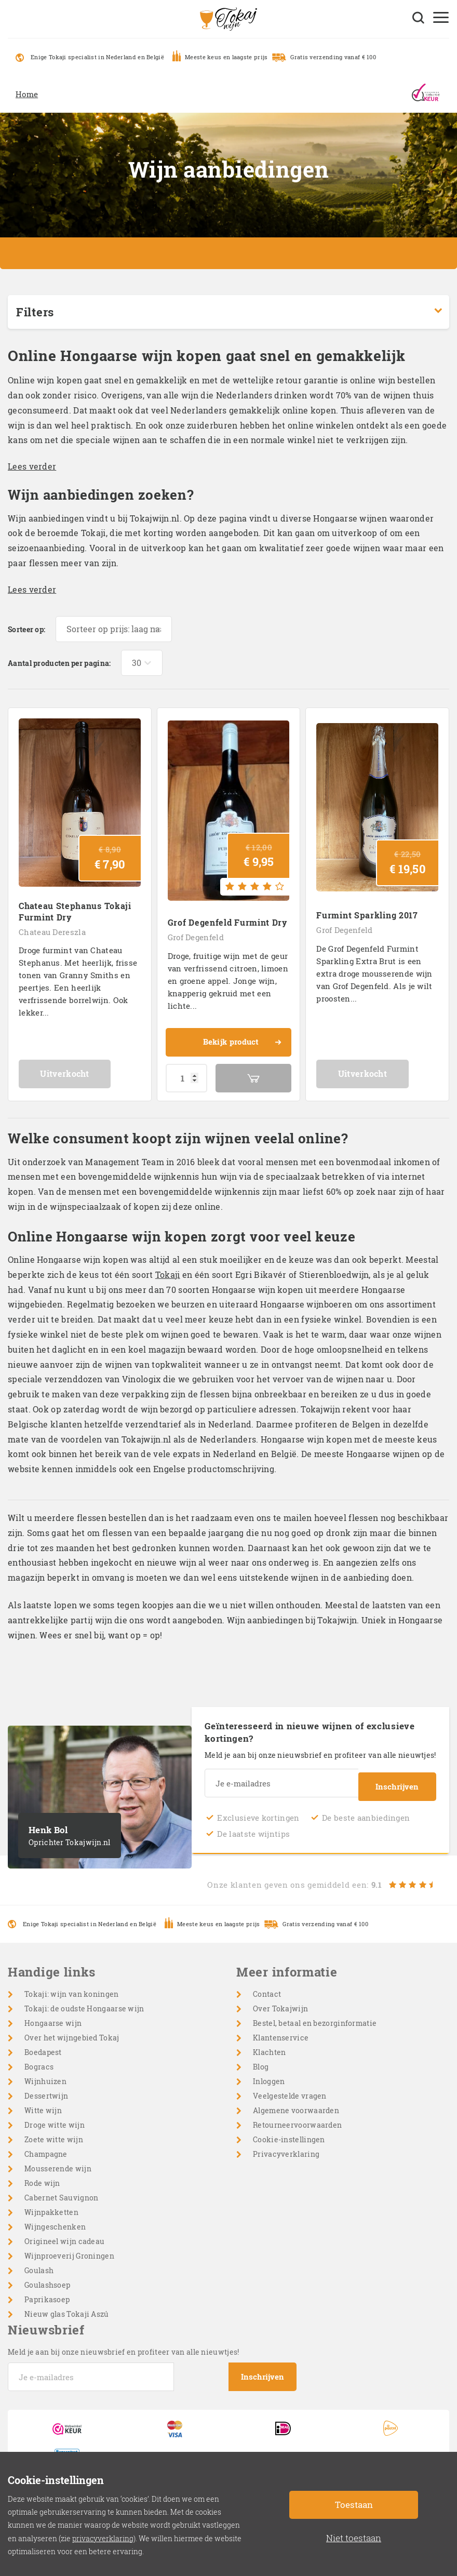 The height and width of the screenshot is (2576, 457). I want to click on Goulash, so click(38, 2261).